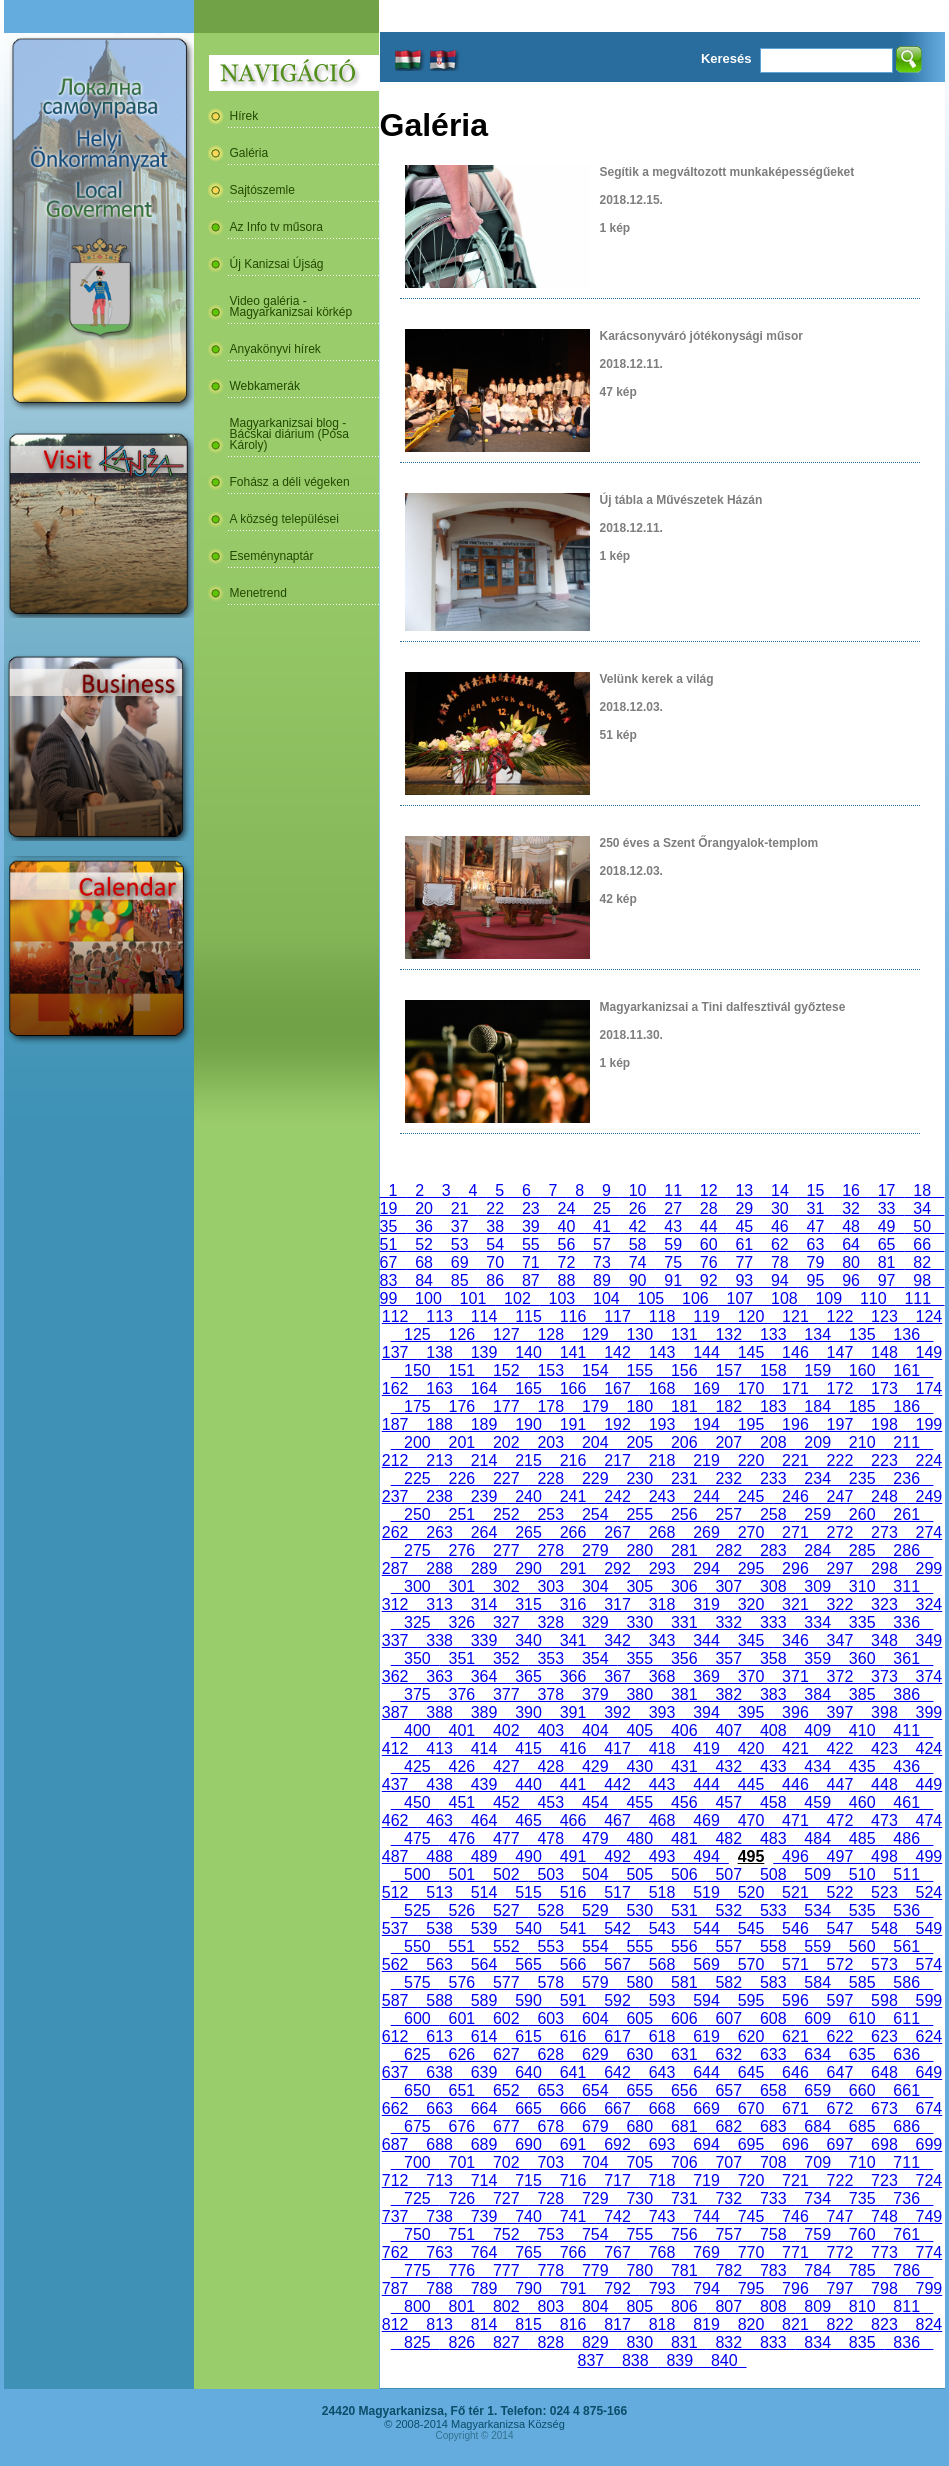 The width and height of the screenshot is (949, 2466). I want to click on 415, so click(528, 1748).